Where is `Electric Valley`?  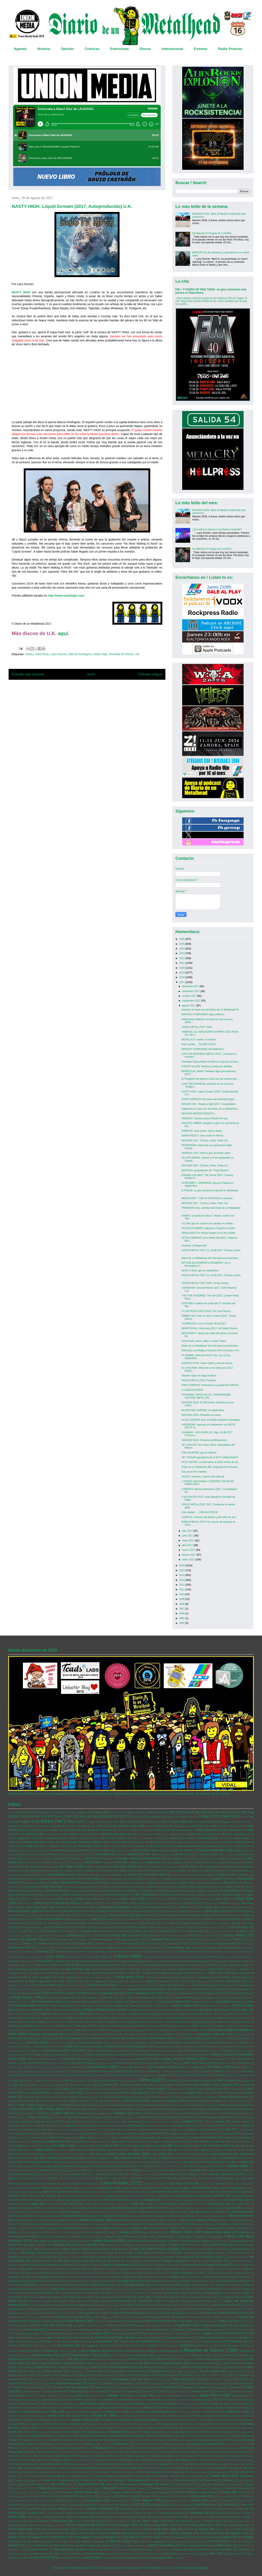 Electric Valley is located at coordinates (96, 2022).